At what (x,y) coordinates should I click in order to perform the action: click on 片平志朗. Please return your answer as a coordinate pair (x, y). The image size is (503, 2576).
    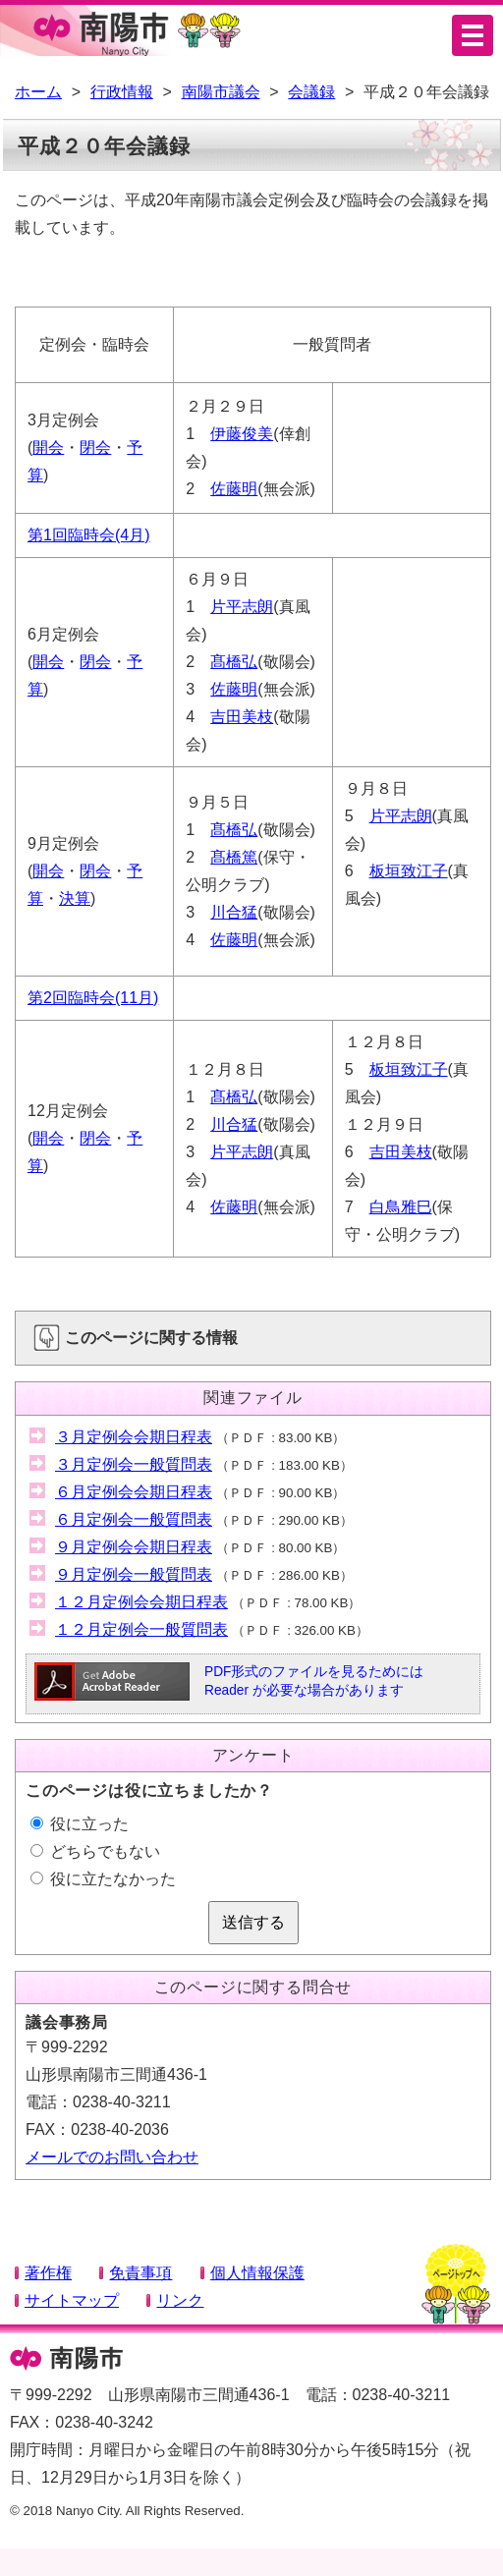
    Looking at the image, I should click on (241, 606).